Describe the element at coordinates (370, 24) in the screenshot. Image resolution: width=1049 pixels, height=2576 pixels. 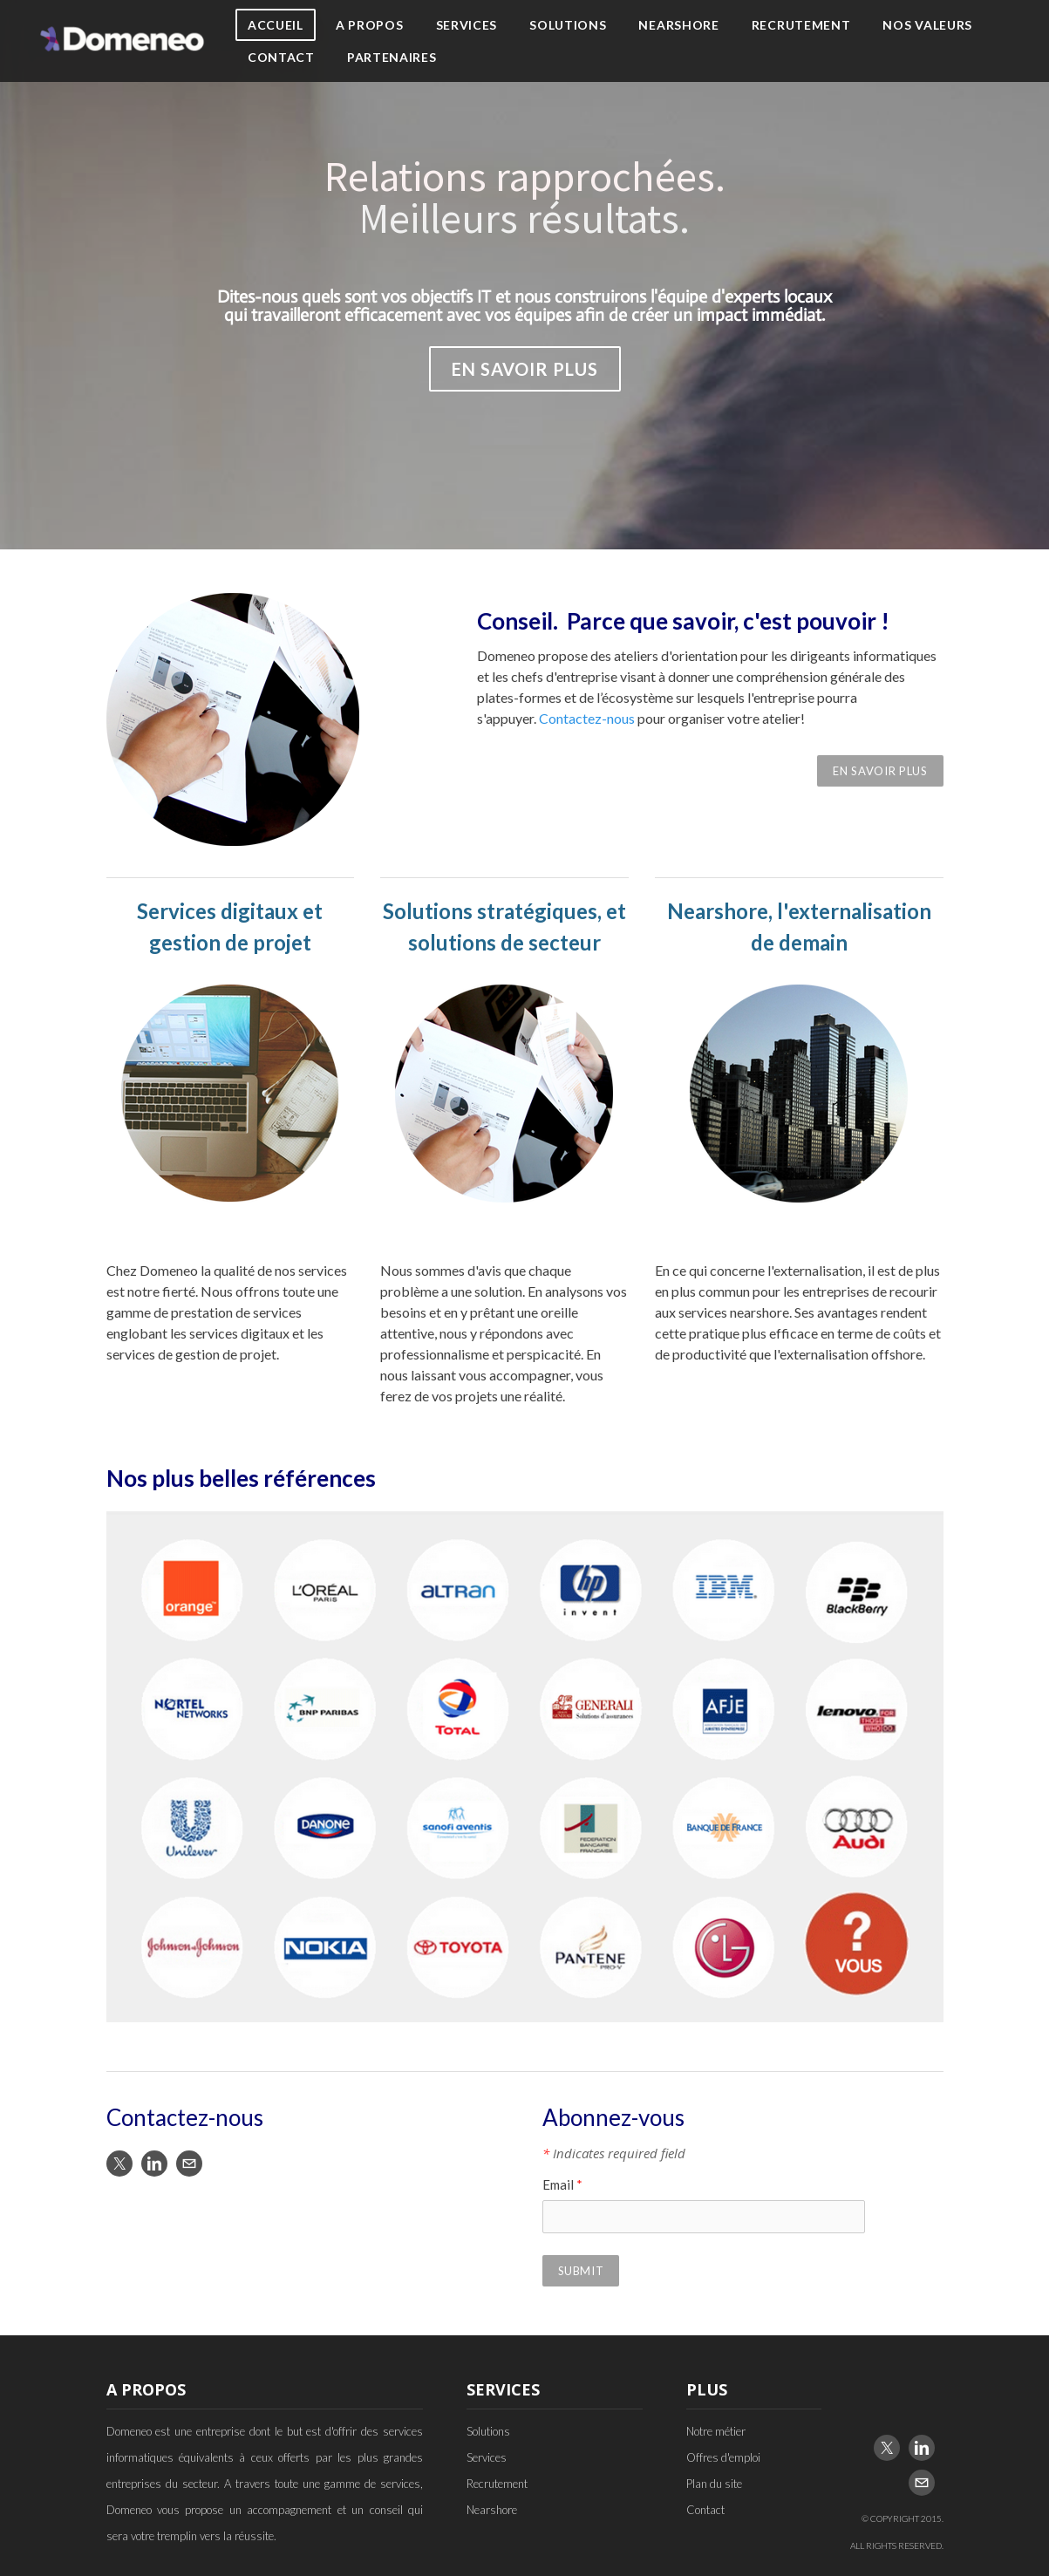
I see `A propos` at that location.